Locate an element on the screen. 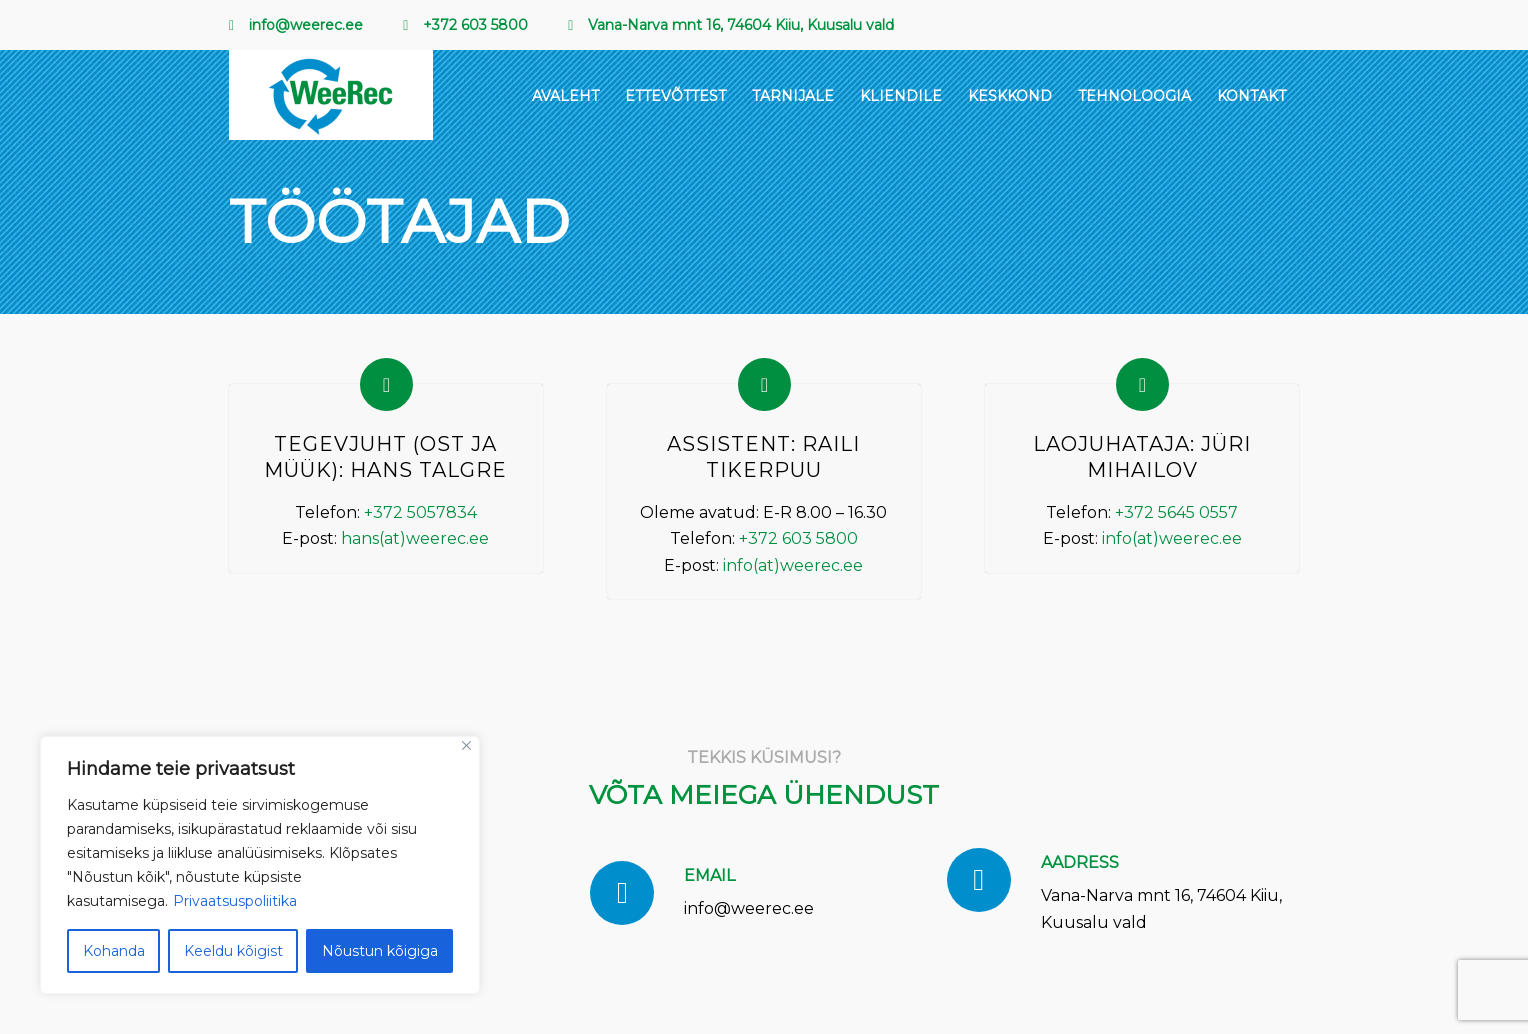 This screenshot has height=1034, width=1528. [EcoMetal_Logo_RGB 1 (2)] is located at coordinates (331, 95).